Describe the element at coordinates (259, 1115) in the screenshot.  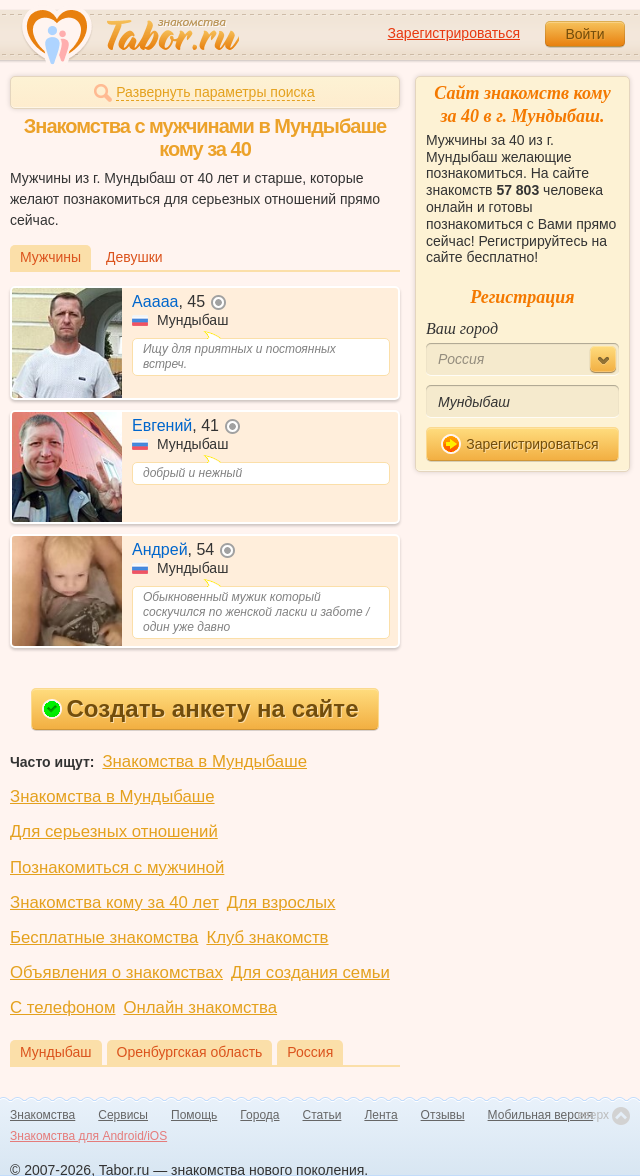
I see `Города` at that location.